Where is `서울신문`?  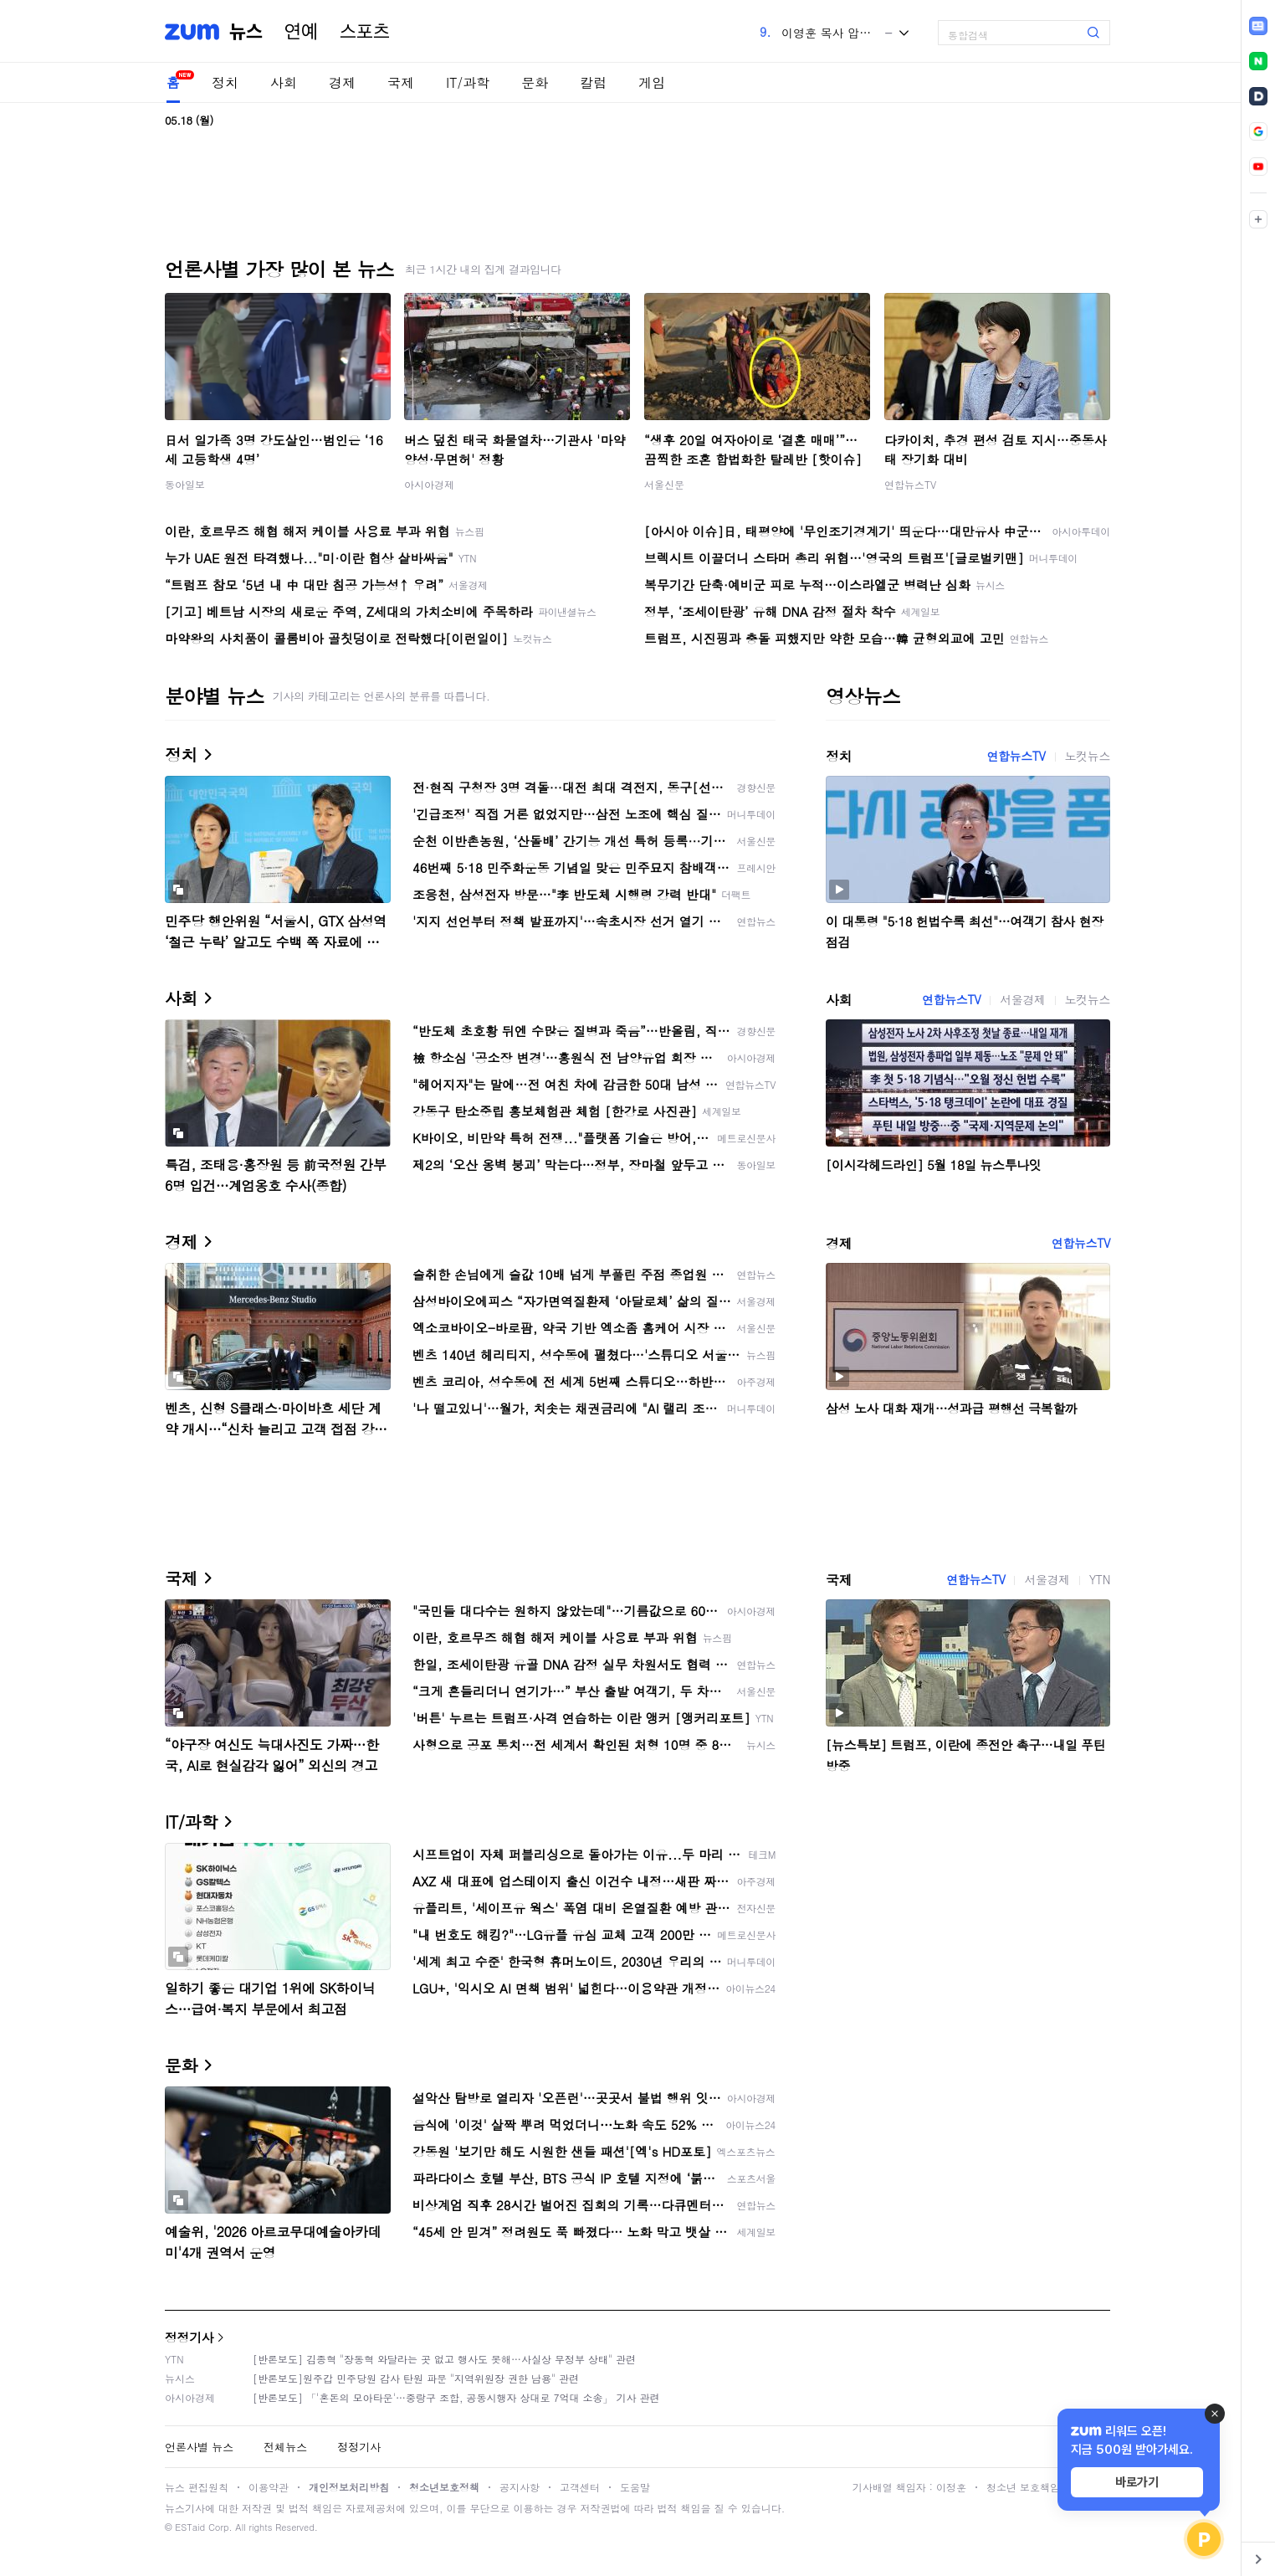 서울신문 is located at coordinates (664, 484).